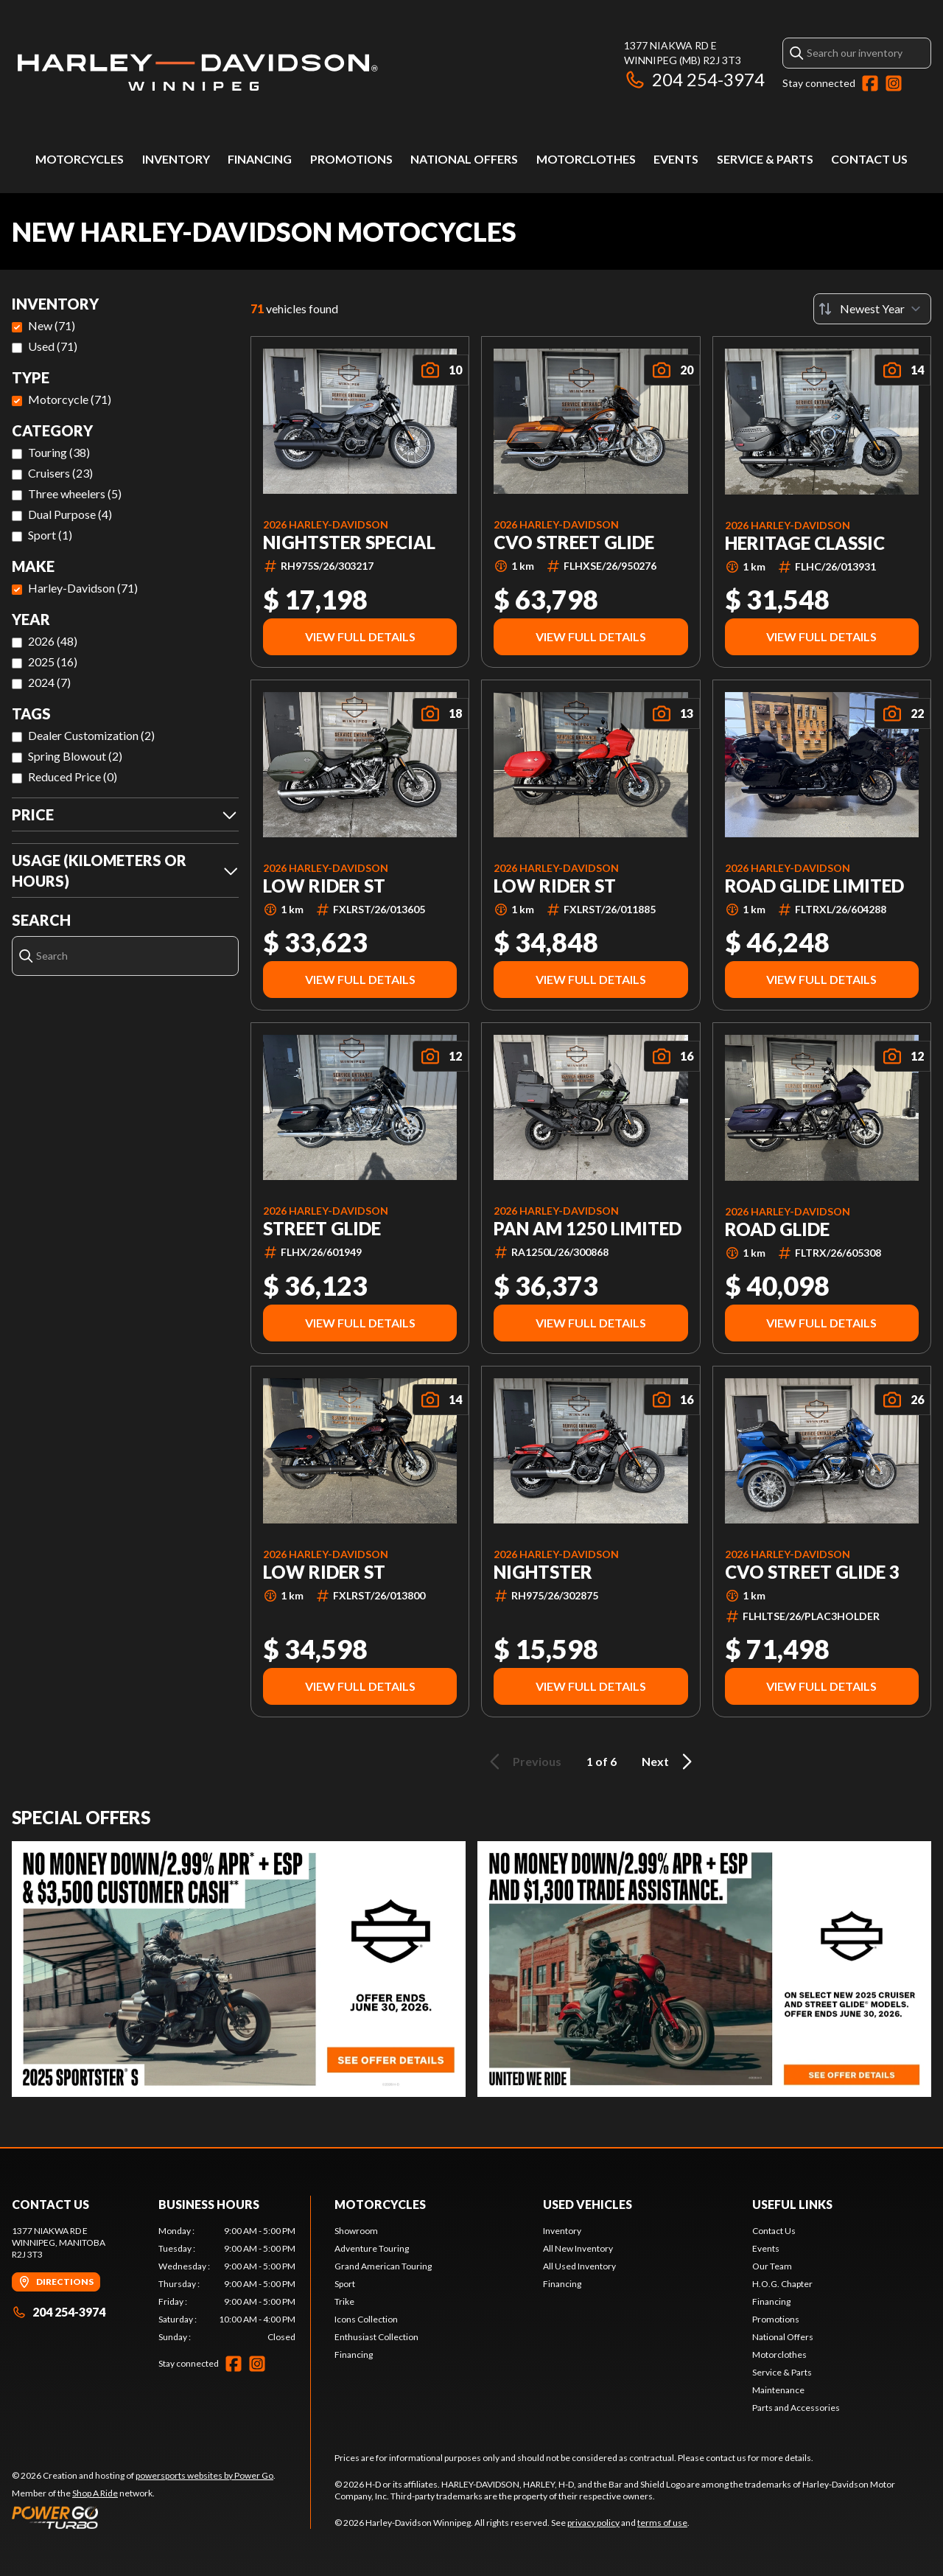  Describe the element at coordinates (777, 1229) in the screenshot. I see `ROAD GLIDE` at that location.